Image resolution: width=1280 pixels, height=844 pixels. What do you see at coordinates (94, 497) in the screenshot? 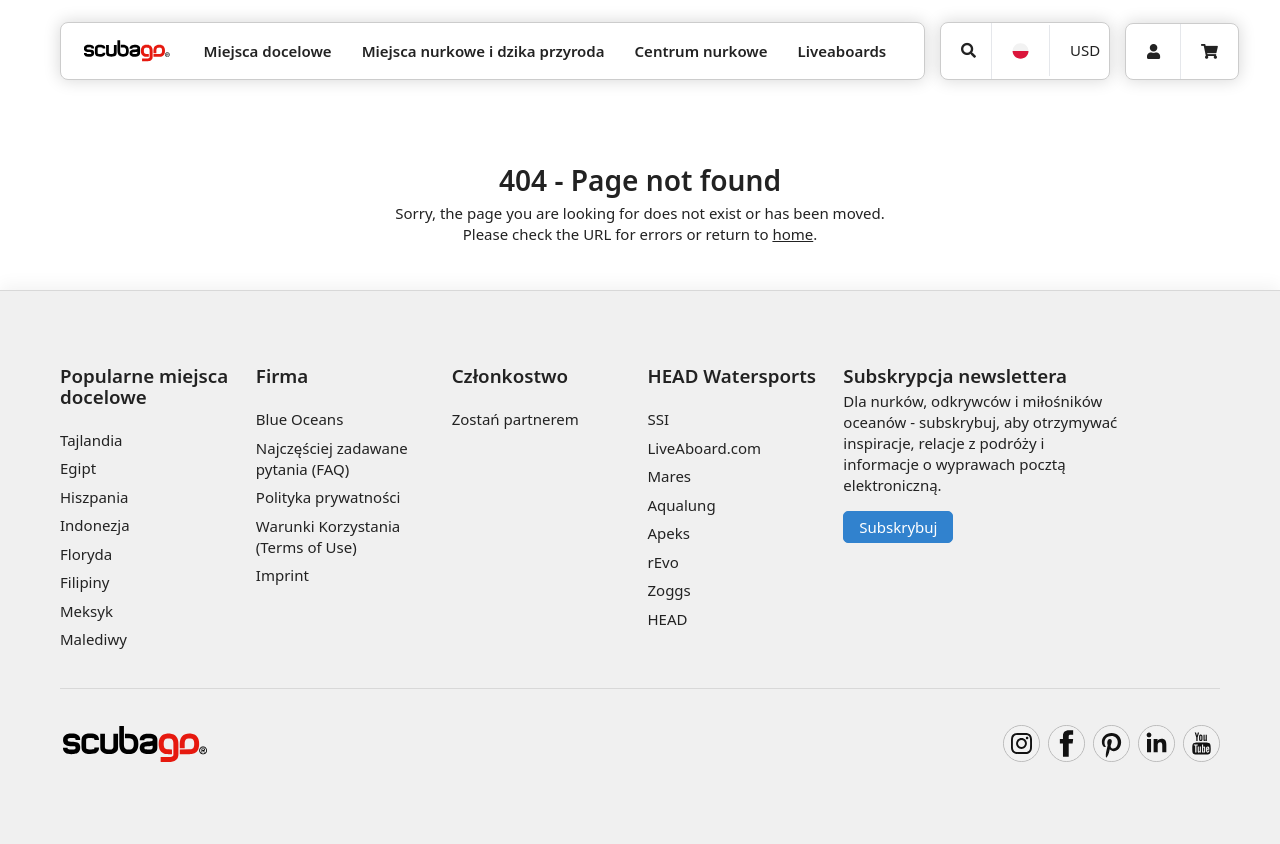
I see `Hiszpania` at bounding box center [94, 497].